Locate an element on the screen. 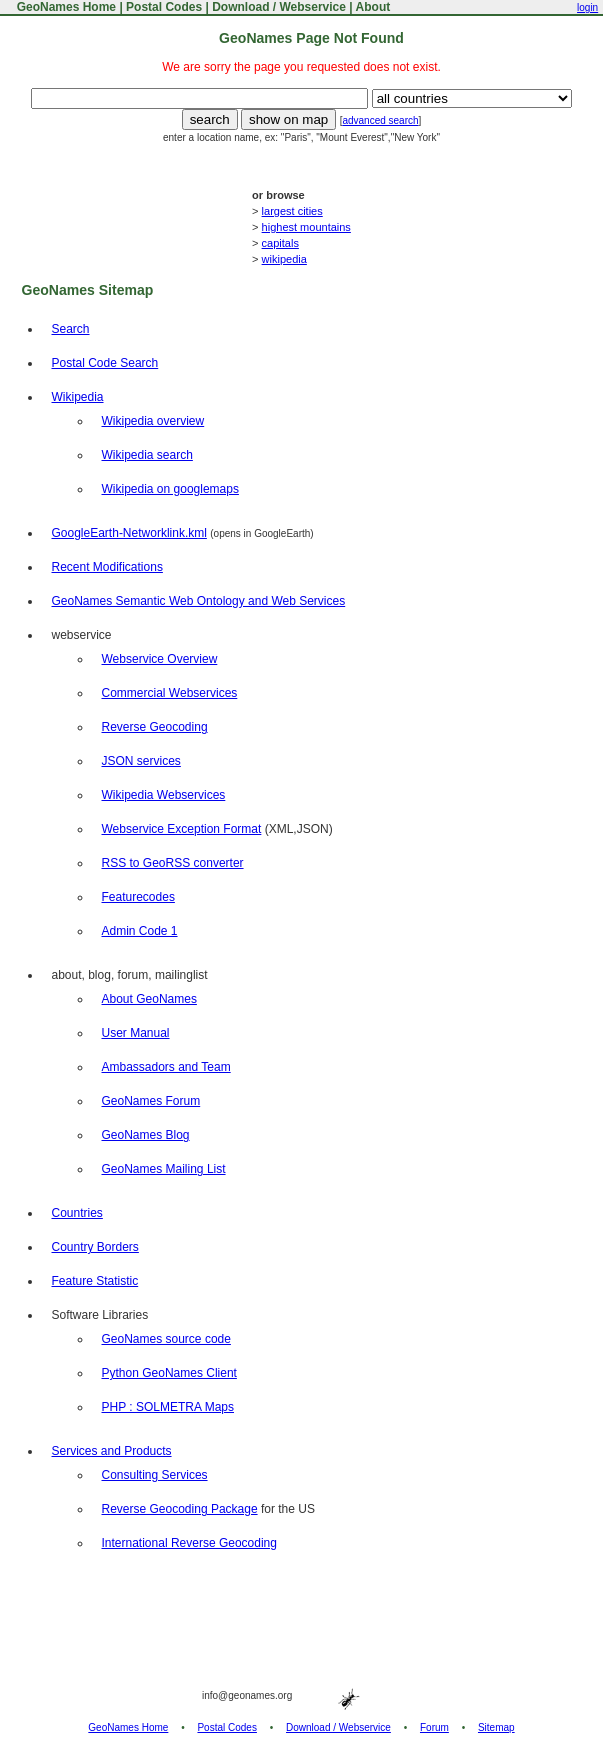  advanced search is located at coordinates (380, 120).